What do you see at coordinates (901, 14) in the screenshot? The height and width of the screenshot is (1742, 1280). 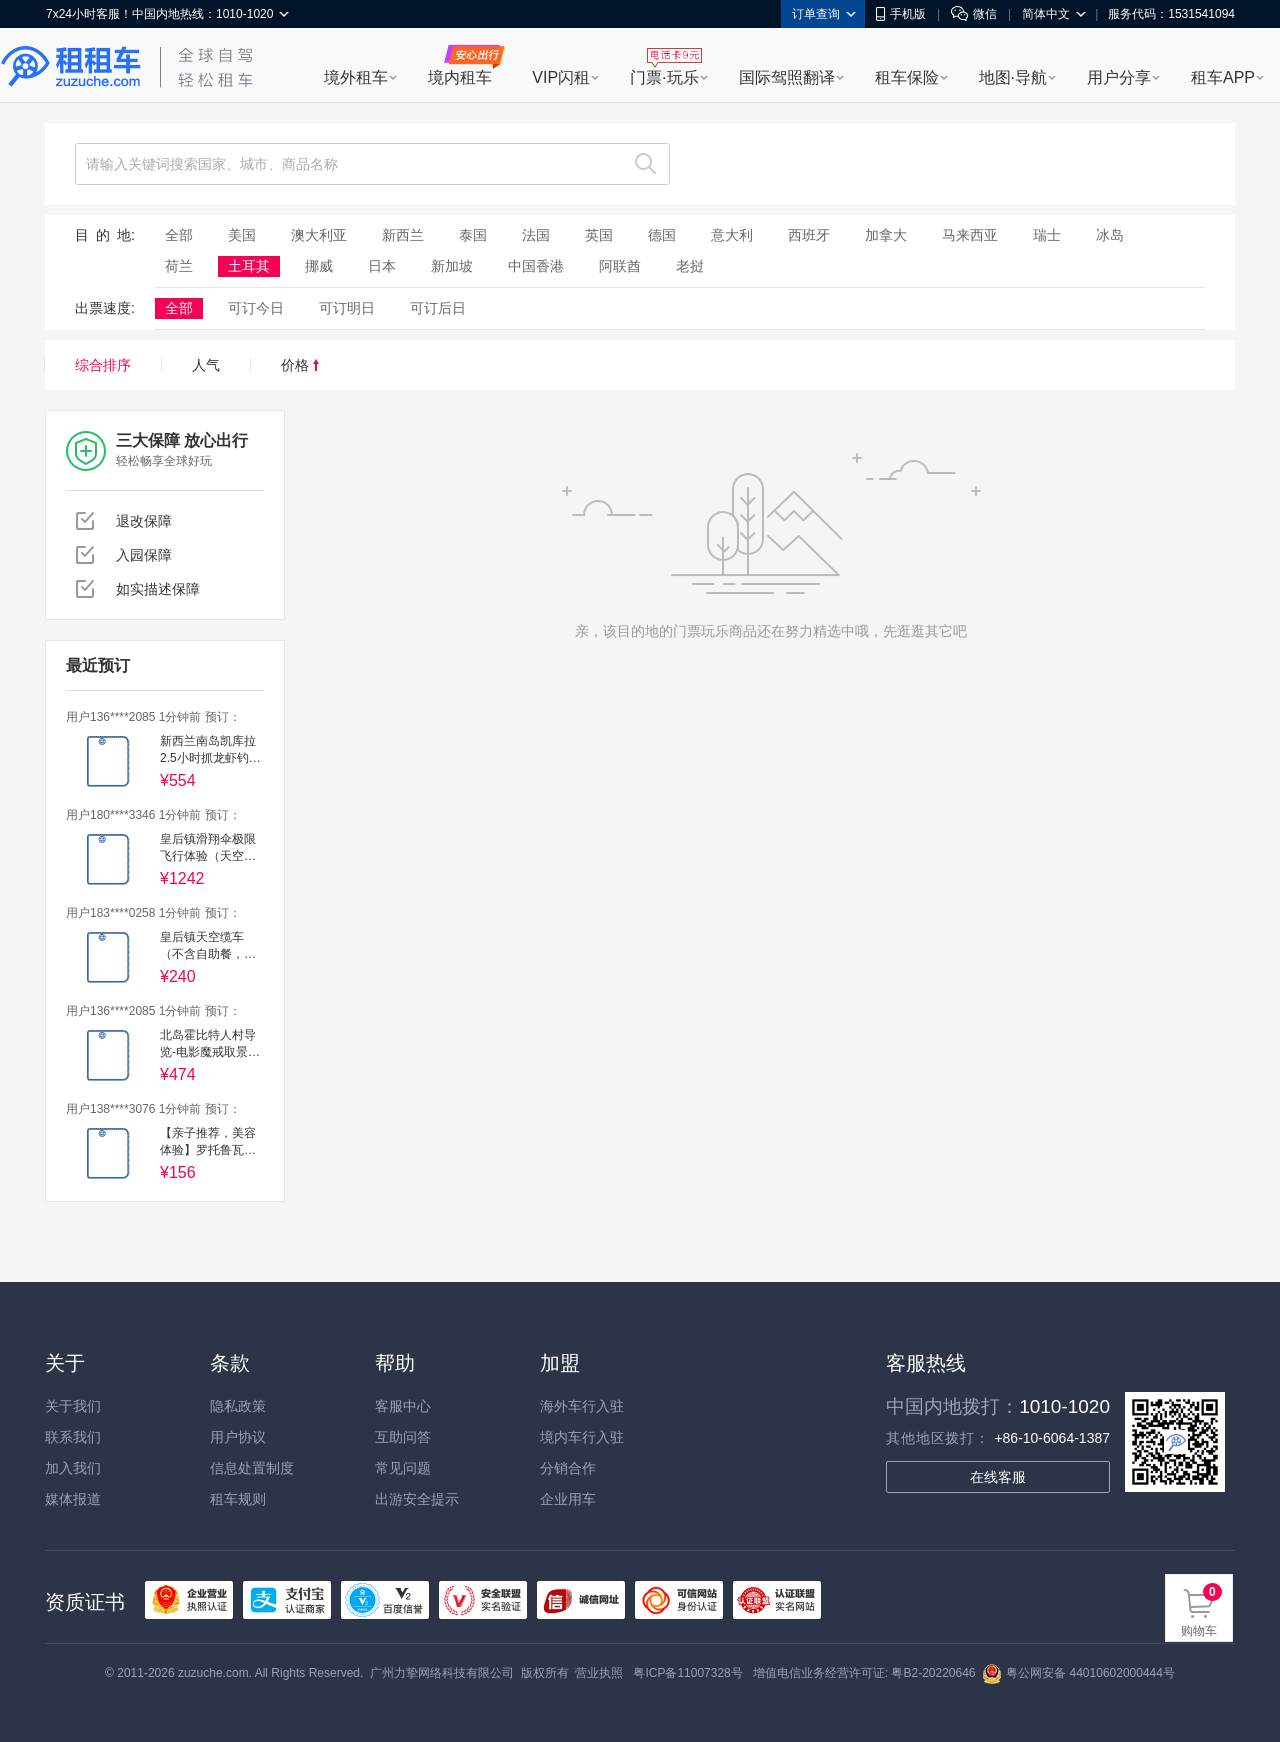 I see `手机版` at bounding box center [901, 14].